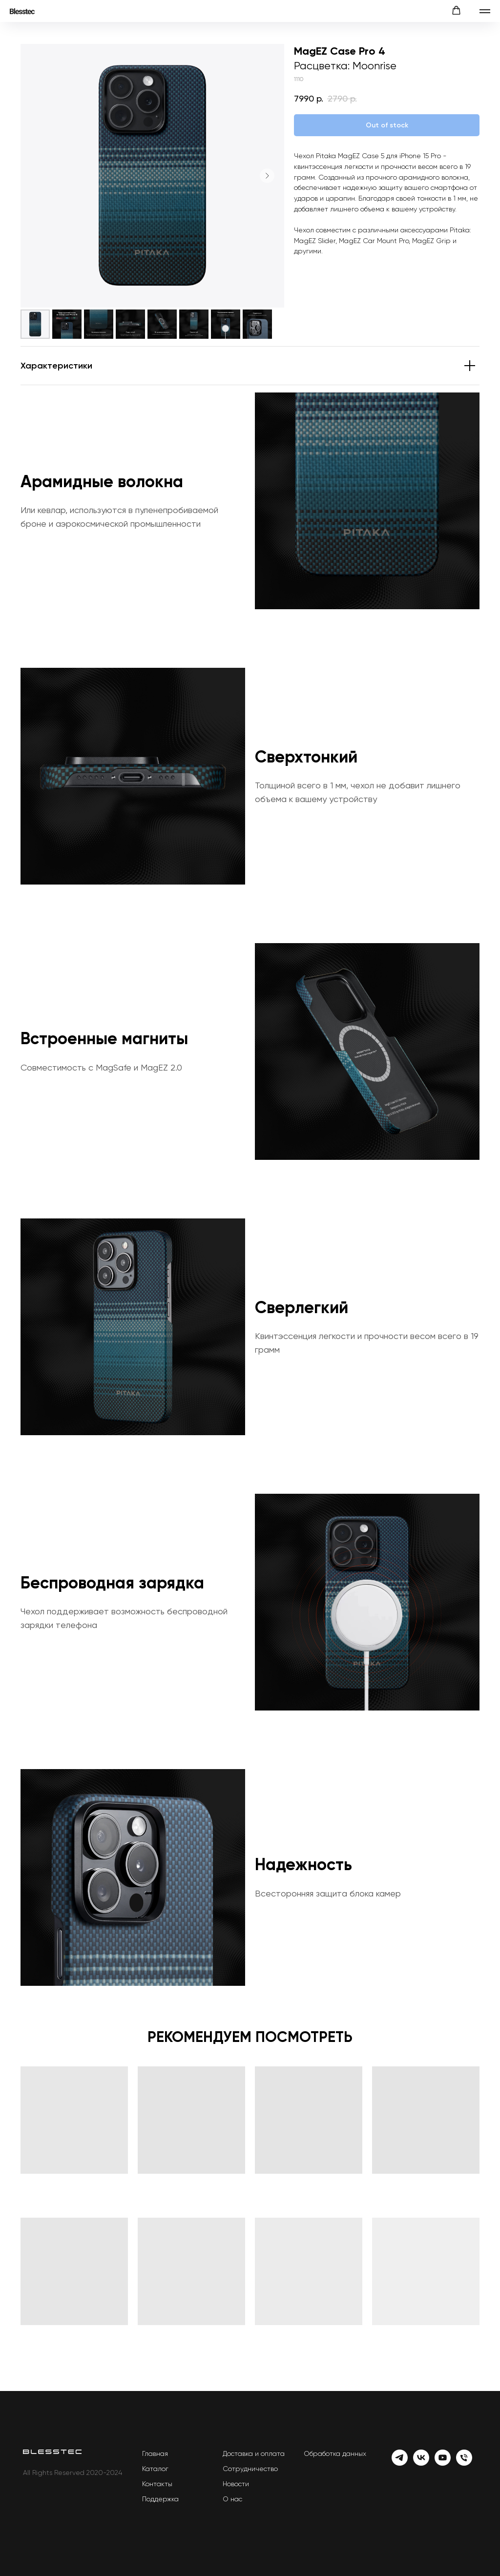 This screenshot has width=500, height=2576. What do you see at coordinates (400, 2463) in the screenshot?
I see `[Telegram]` at bounding box center [400, 2463].